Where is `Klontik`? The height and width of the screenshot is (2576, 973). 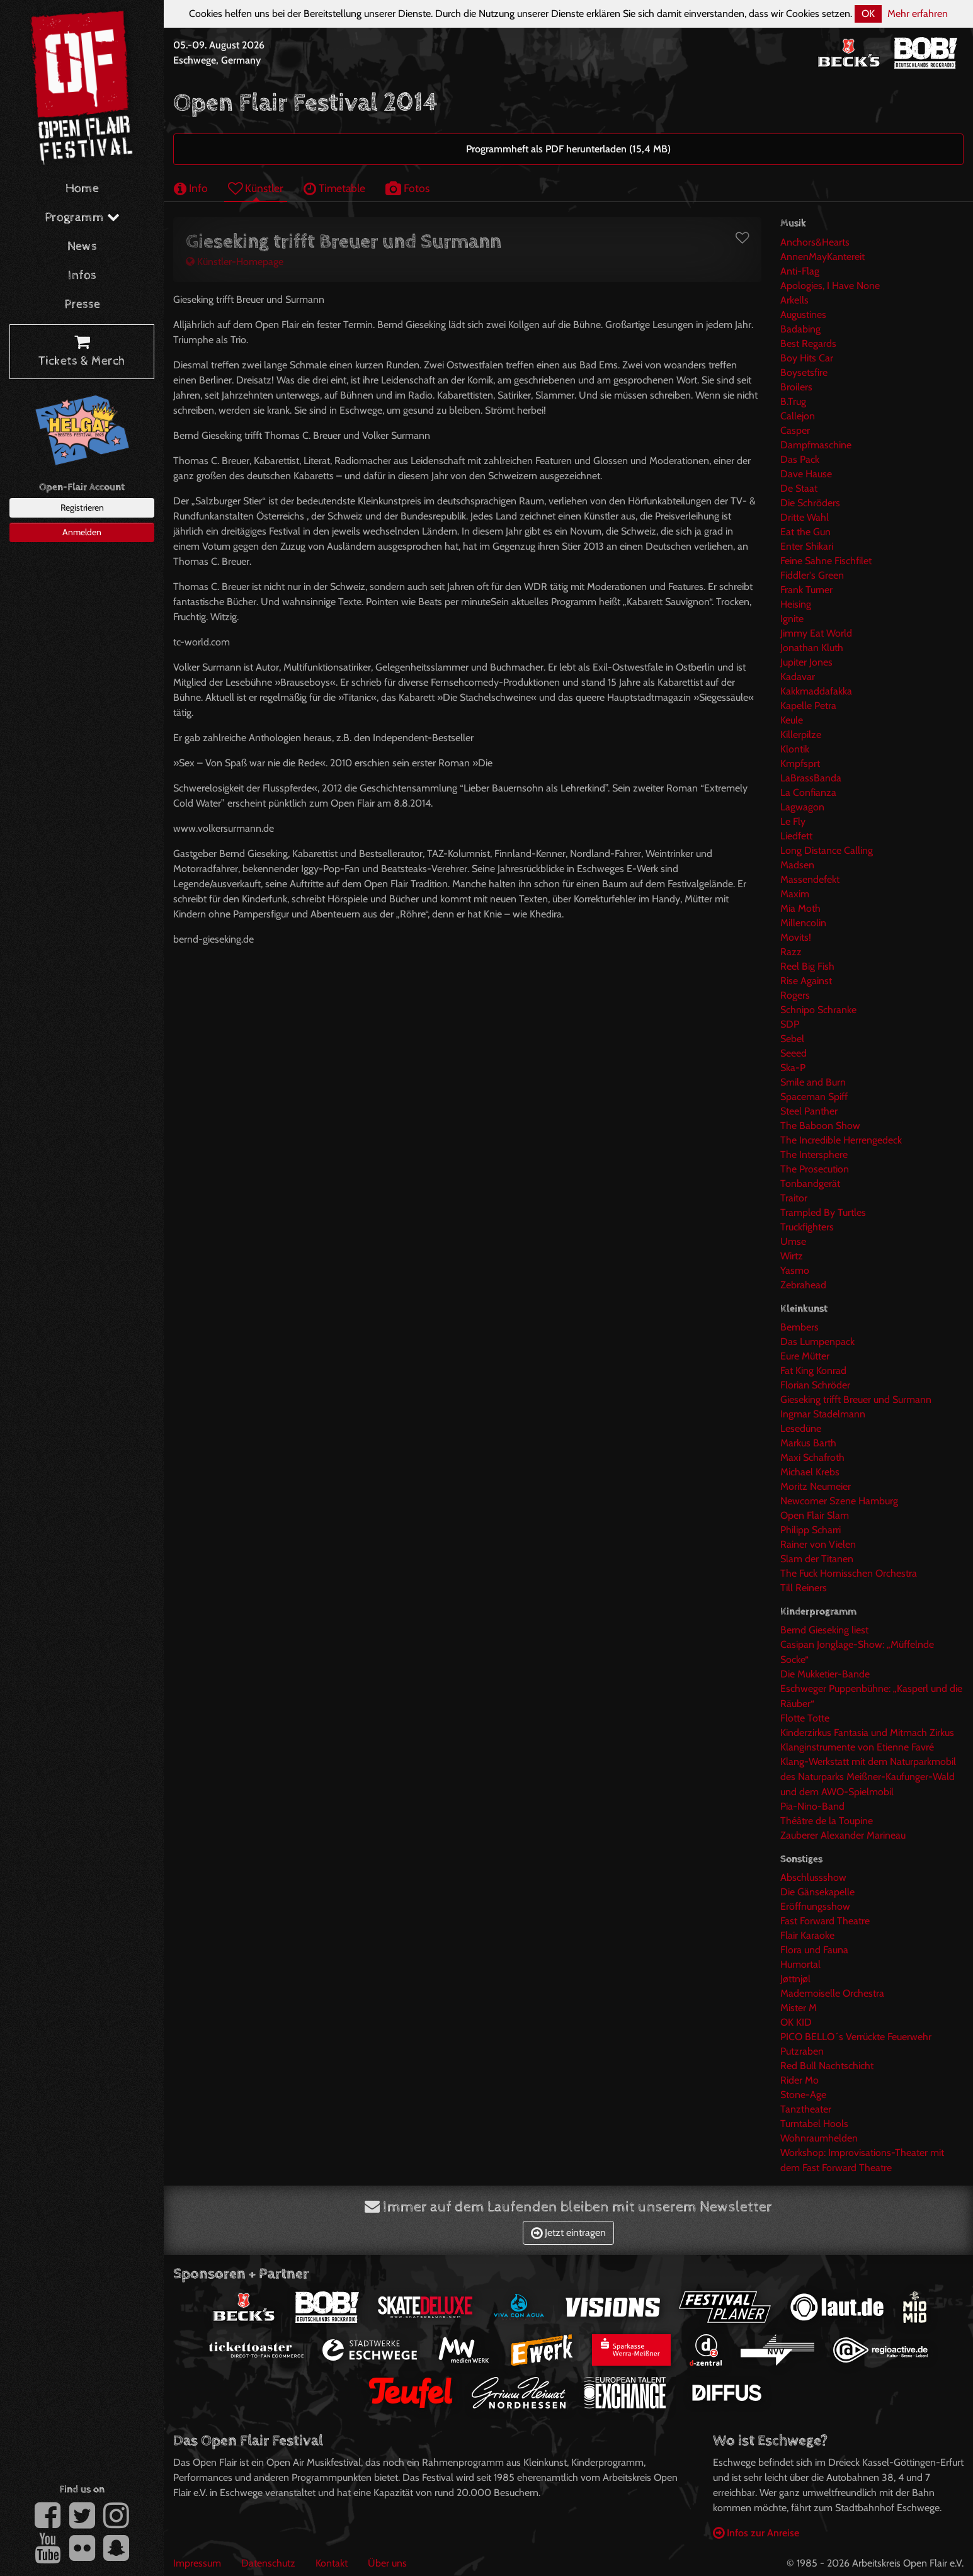 Klontik is located at coordinates (794, 749).